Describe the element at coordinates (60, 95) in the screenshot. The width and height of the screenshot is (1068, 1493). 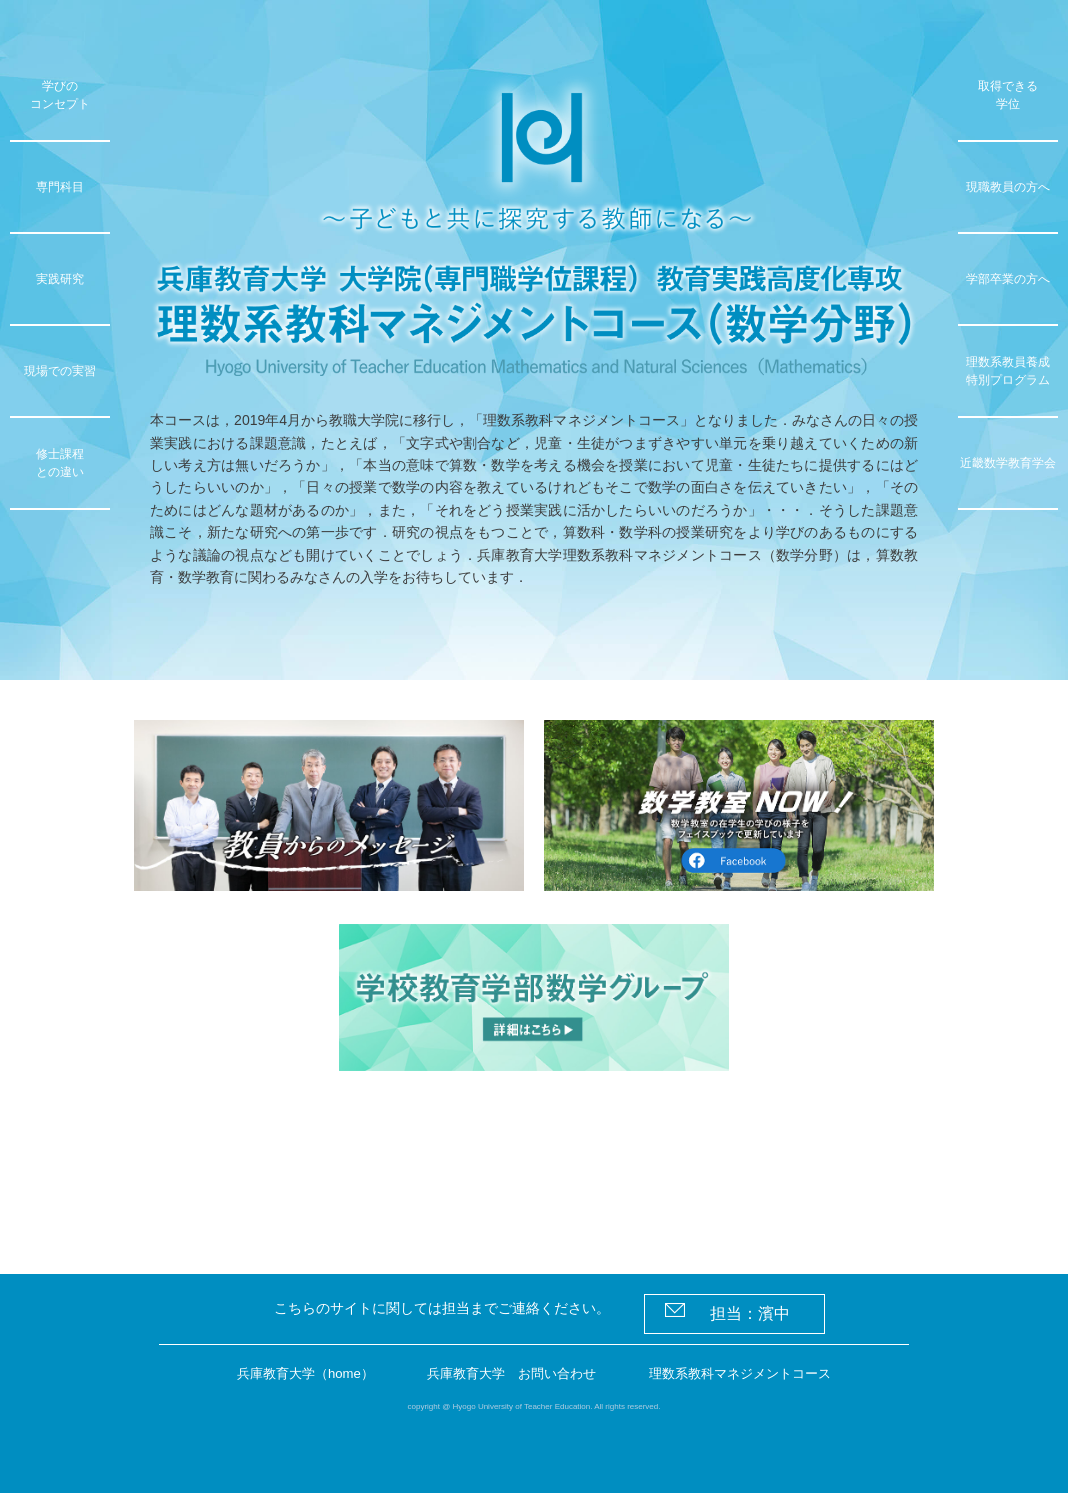
I see `学びのコンセプト` at that location.